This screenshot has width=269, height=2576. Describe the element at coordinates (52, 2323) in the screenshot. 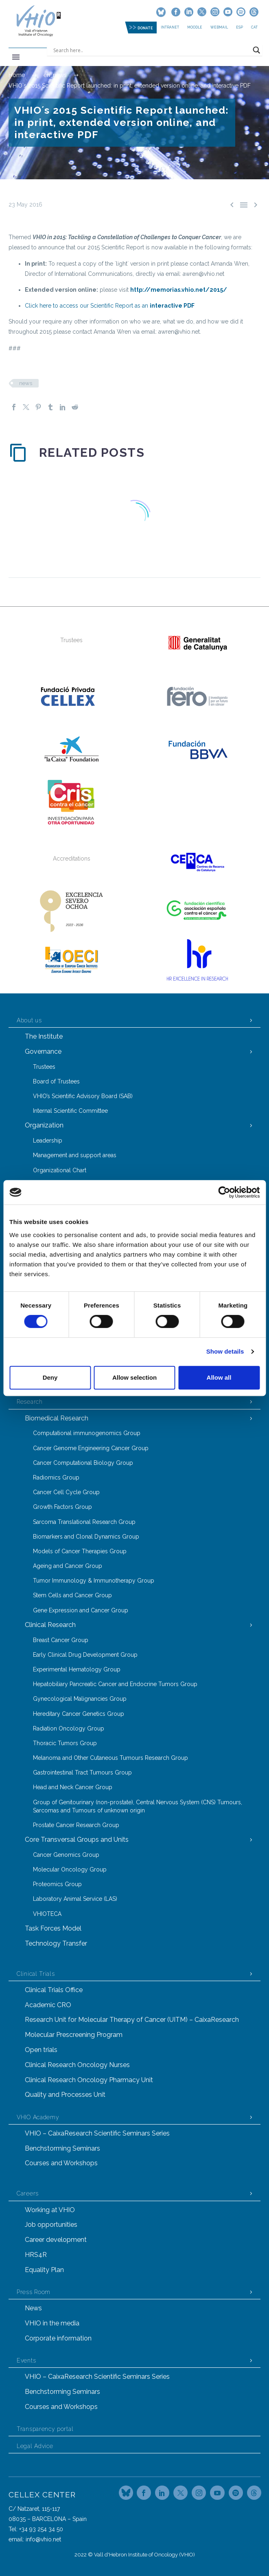

I see `VHIO in the media` at that location.